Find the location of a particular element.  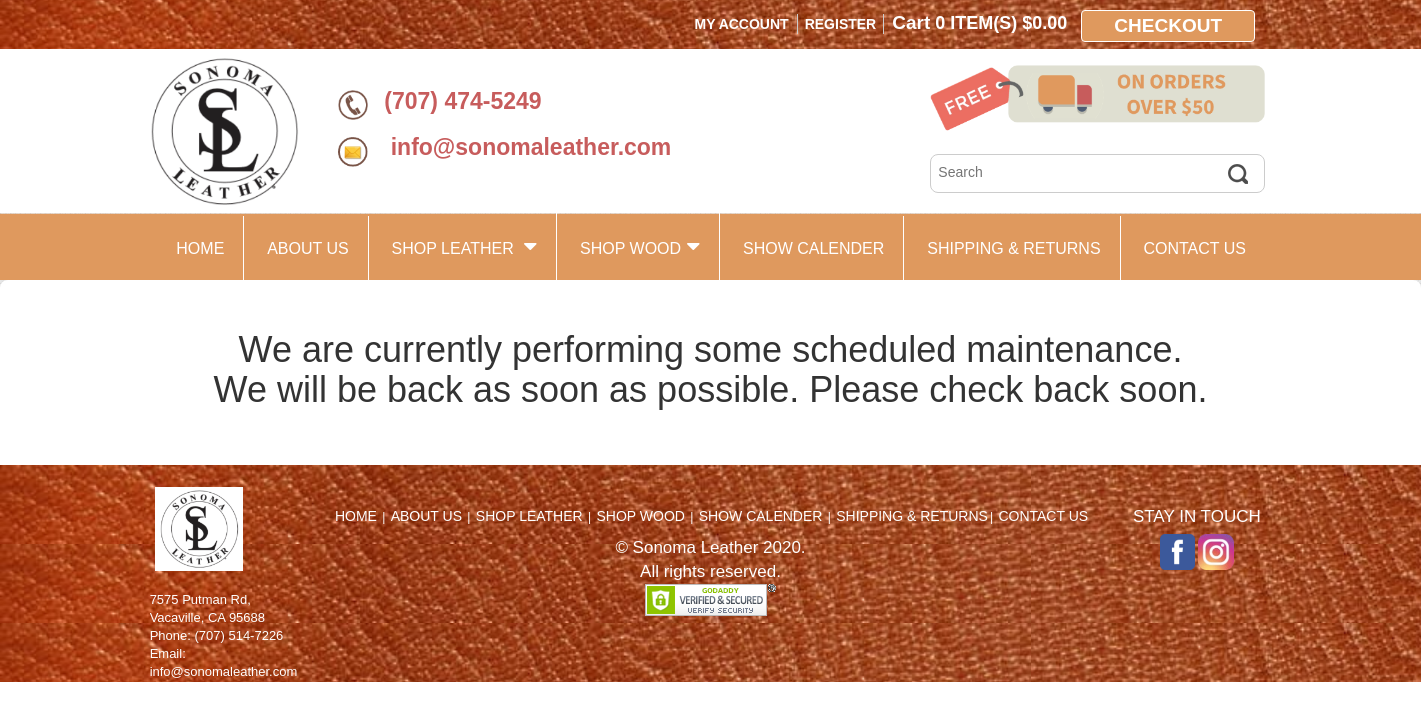

CONTACT US is located at coordinates (1194, 248).